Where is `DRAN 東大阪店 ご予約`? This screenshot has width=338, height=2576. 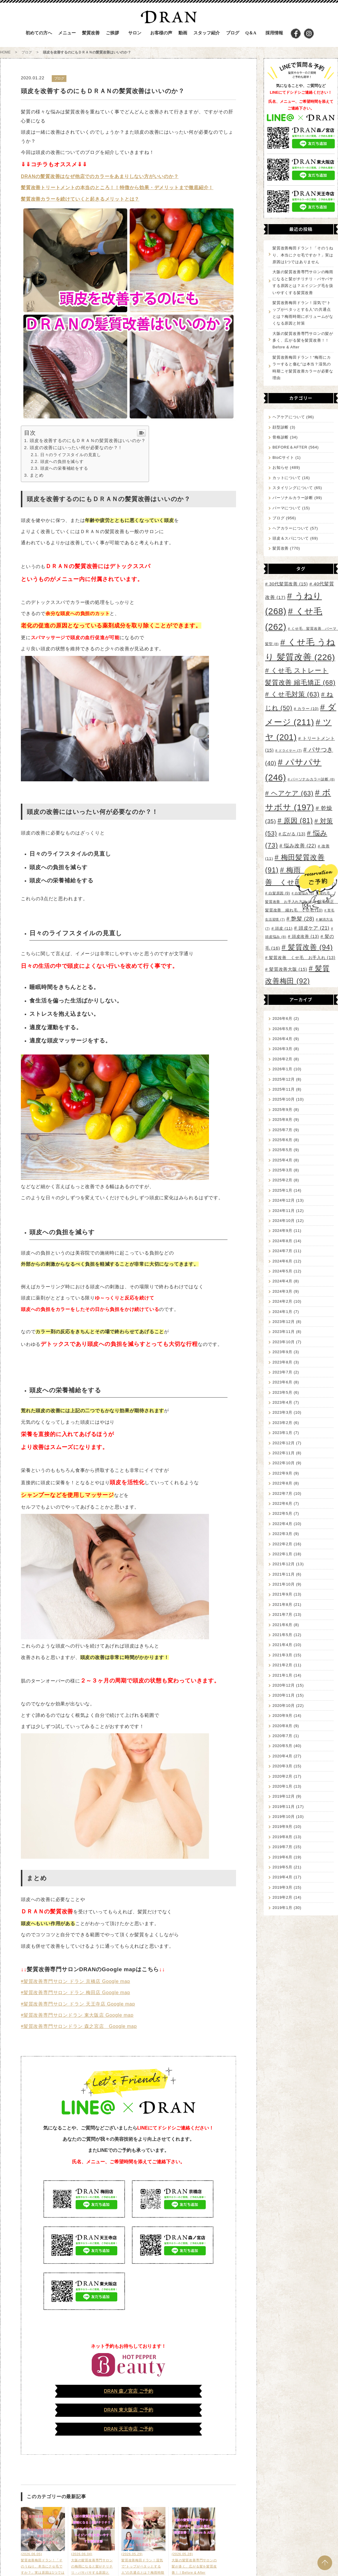
DRAN 東大阪店 ご予約 is located at coordinates (128, 2409).